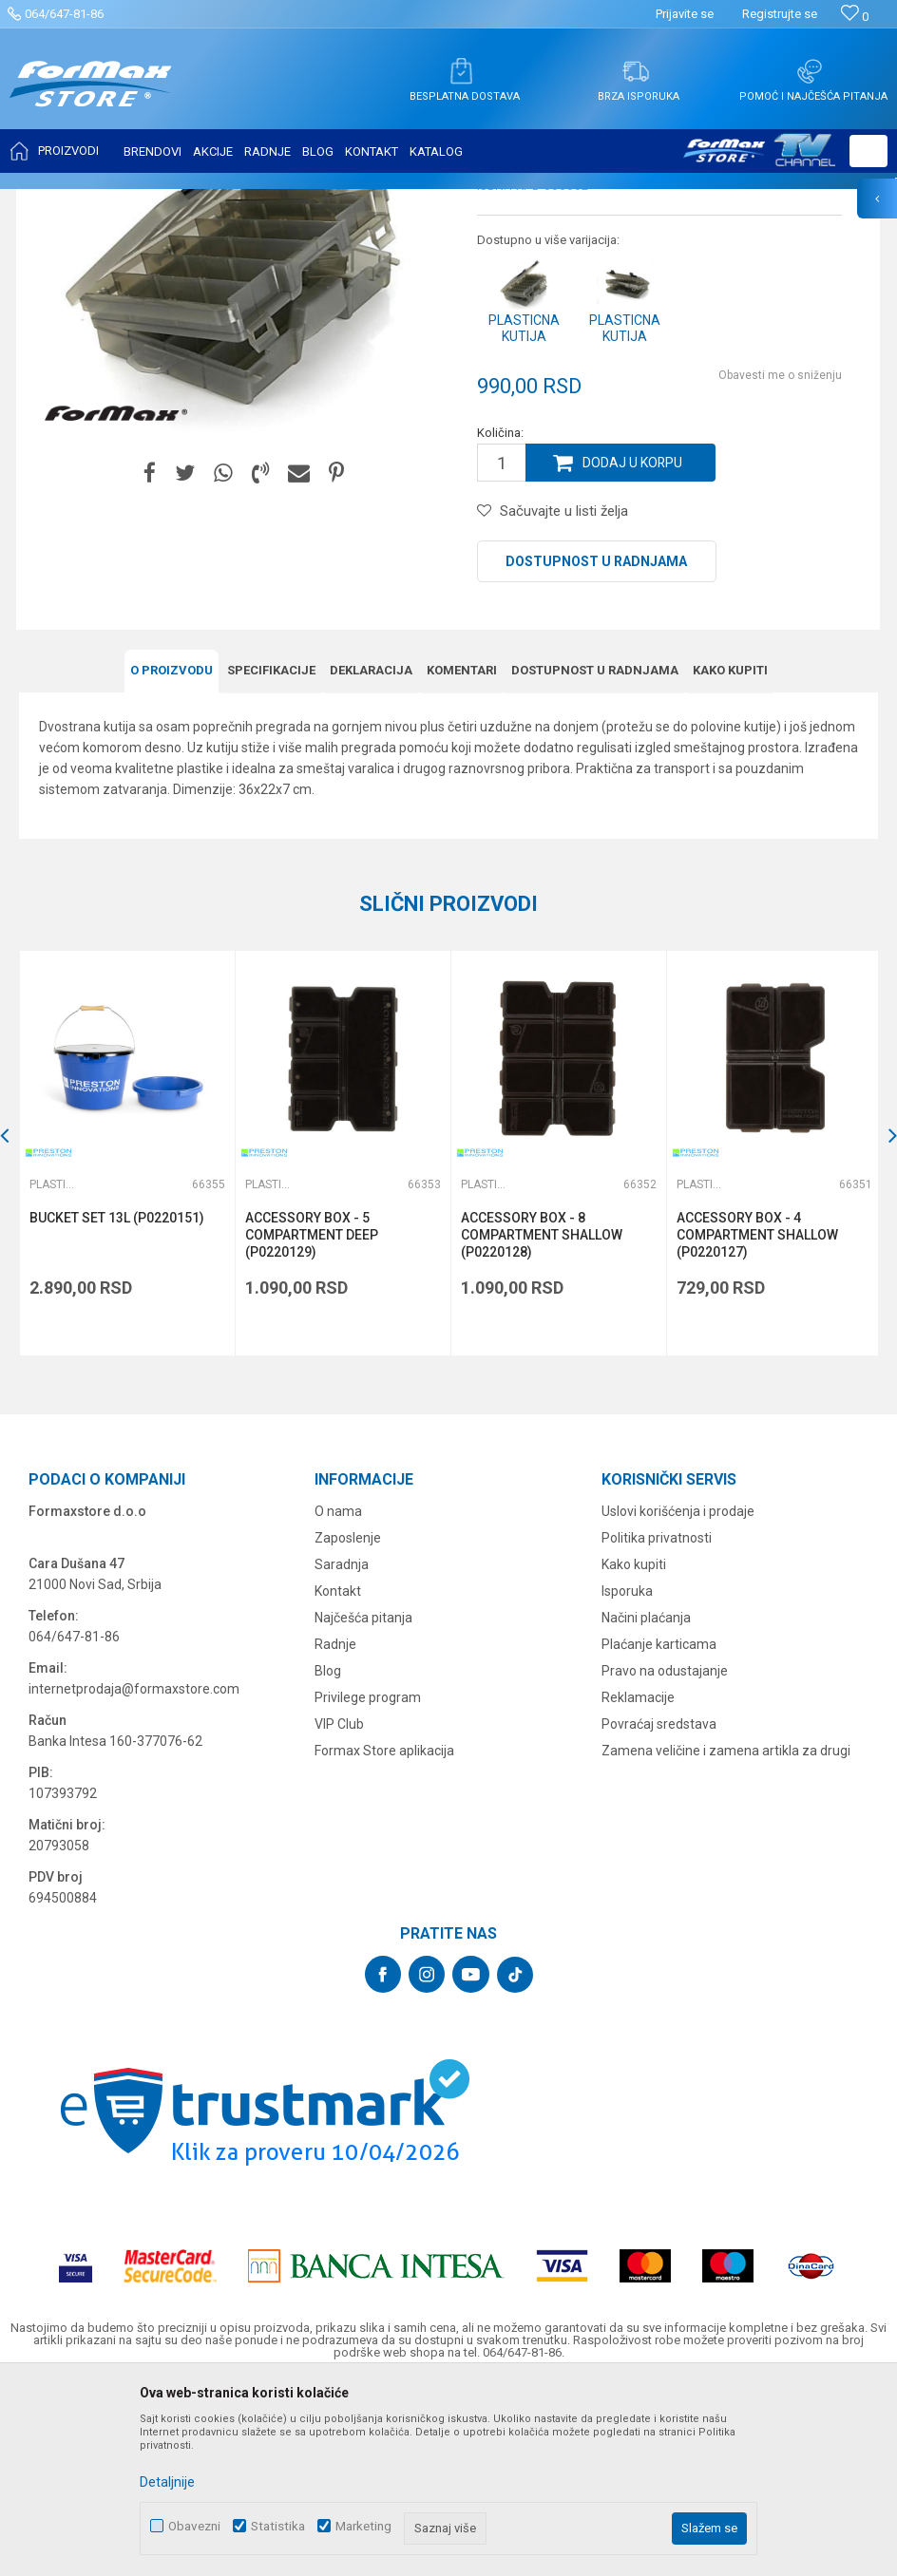  Describe the element at coordinates (134, 1876) in the screenshot. I see `internetprodaja@formaxstore.com` at that location.